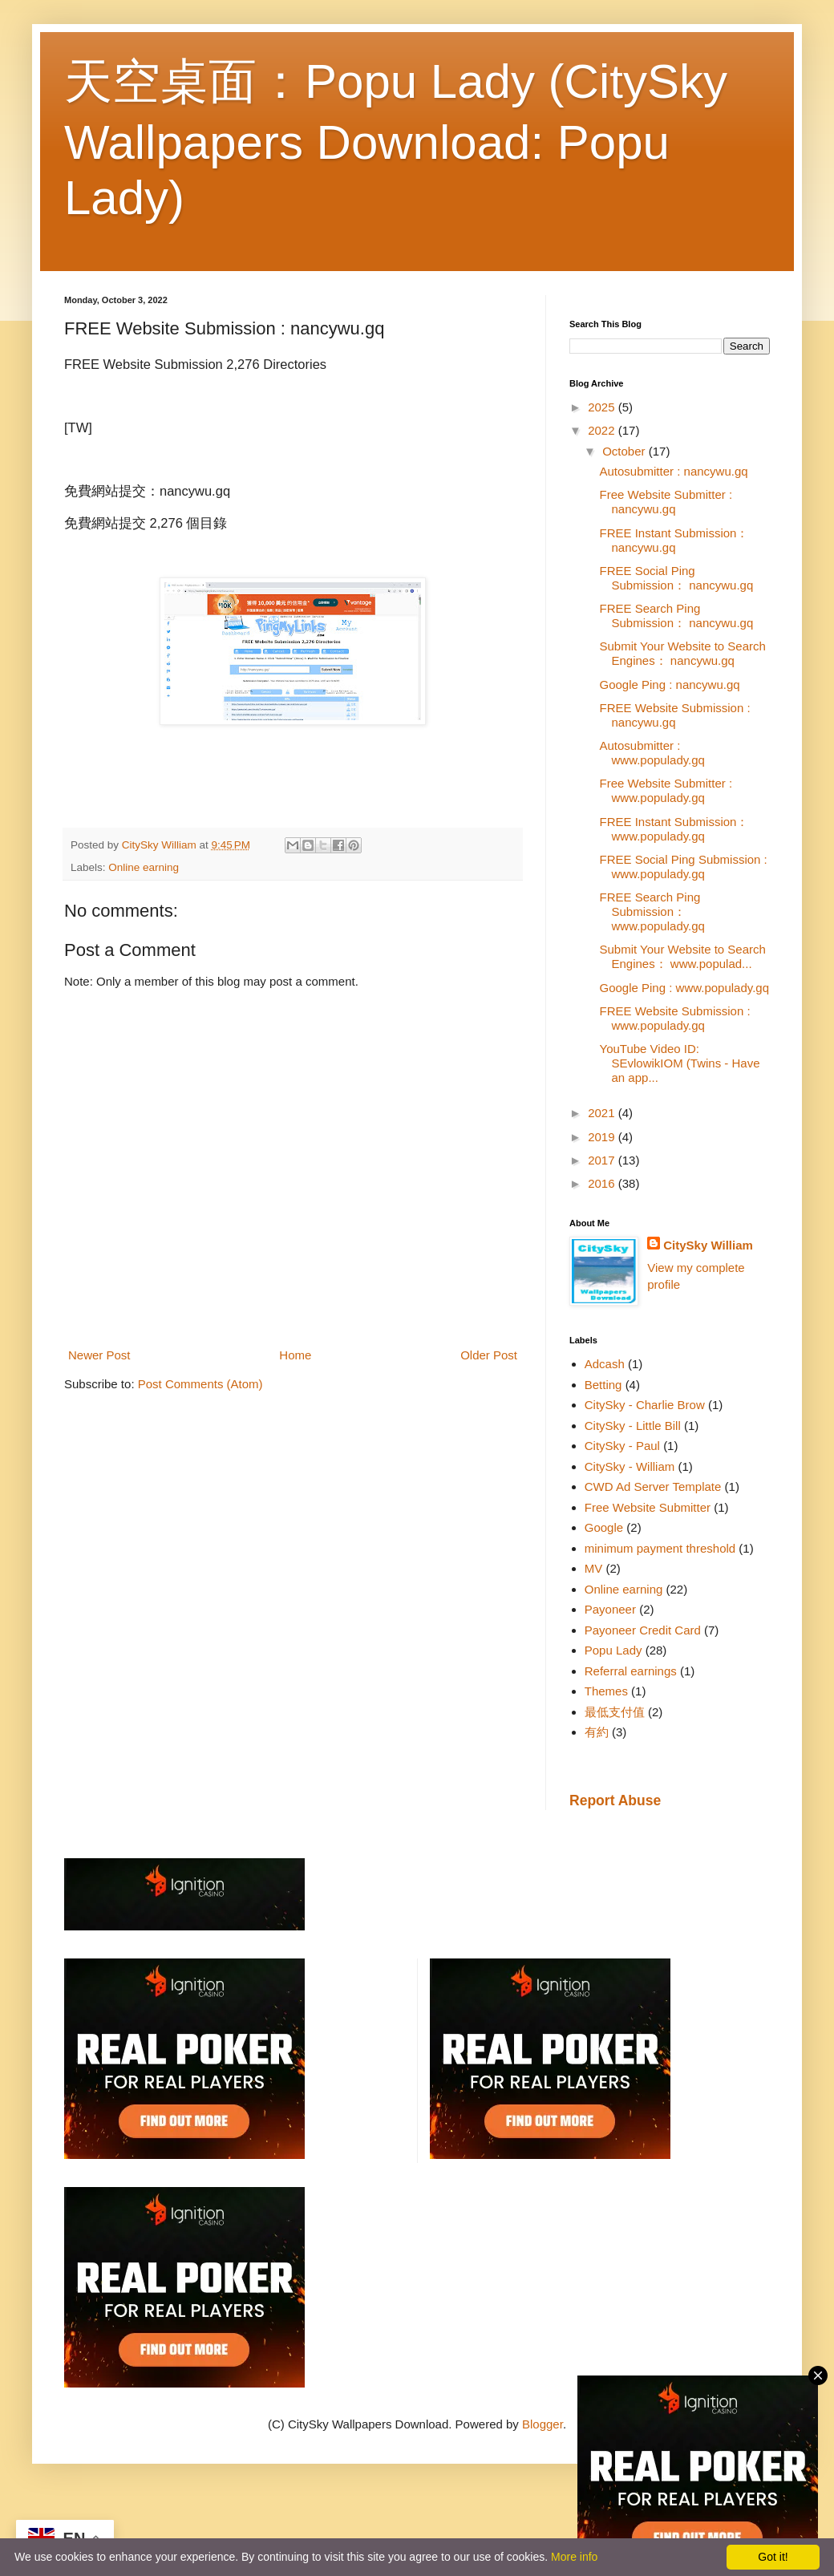  What do you see at coordinates (674, 829) in the screenshot?
I see `FREE Instant Submission： www.populady.gq` at bounding box center [674, 829].